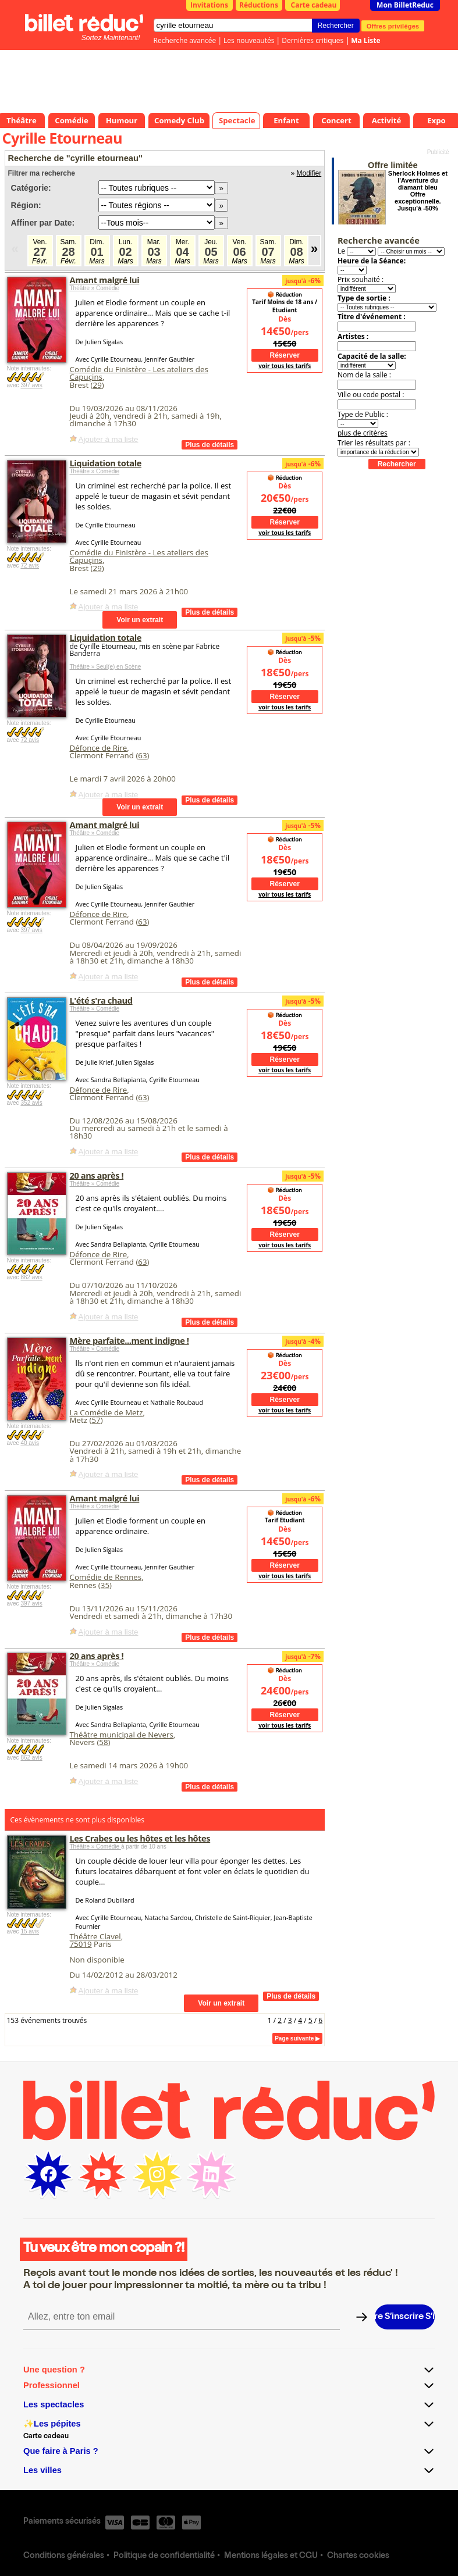 The width and height of the screenshot is (458, 2576). What do you see at coordinates (106, 1577) in the screenshot?
I see `Comédie de Rennes` at bounding box center [106, 1577].